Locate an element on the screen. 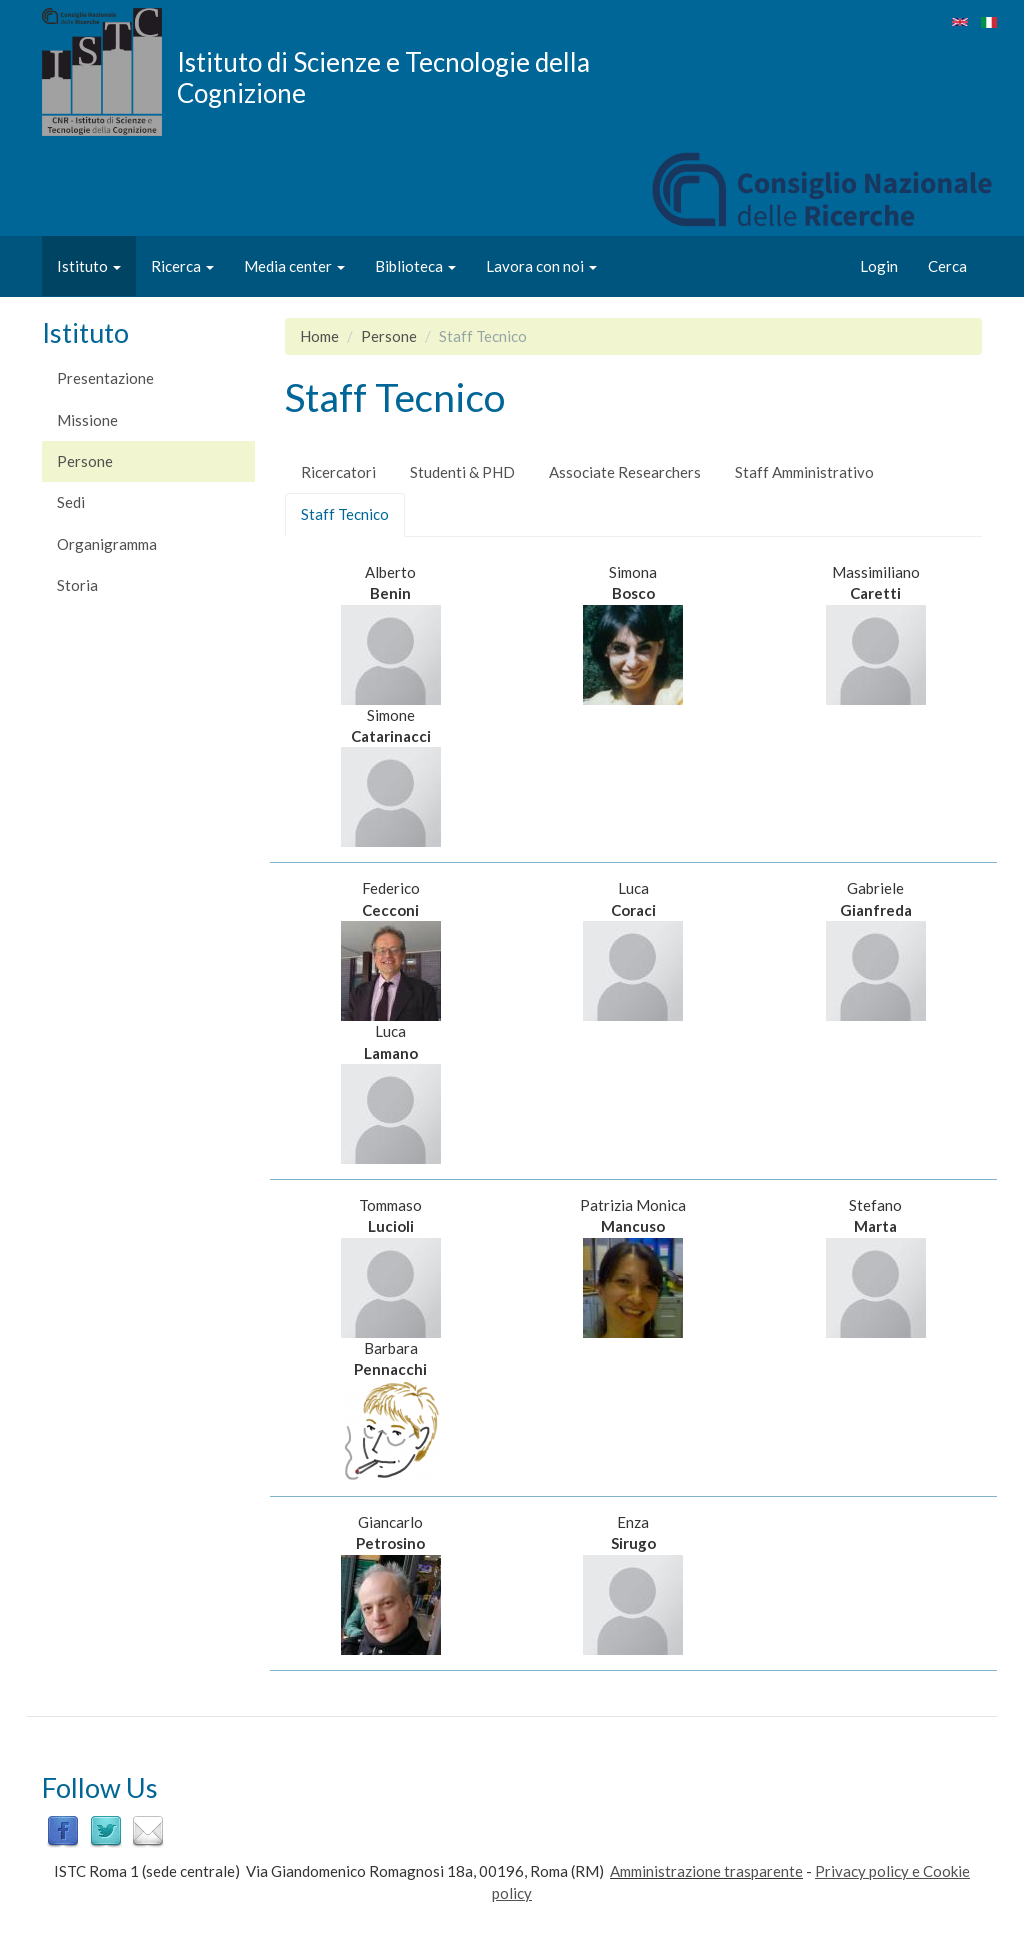  Istituto di Scienze e Tecnologie della Cognizione is located at coordinates (383, 77).